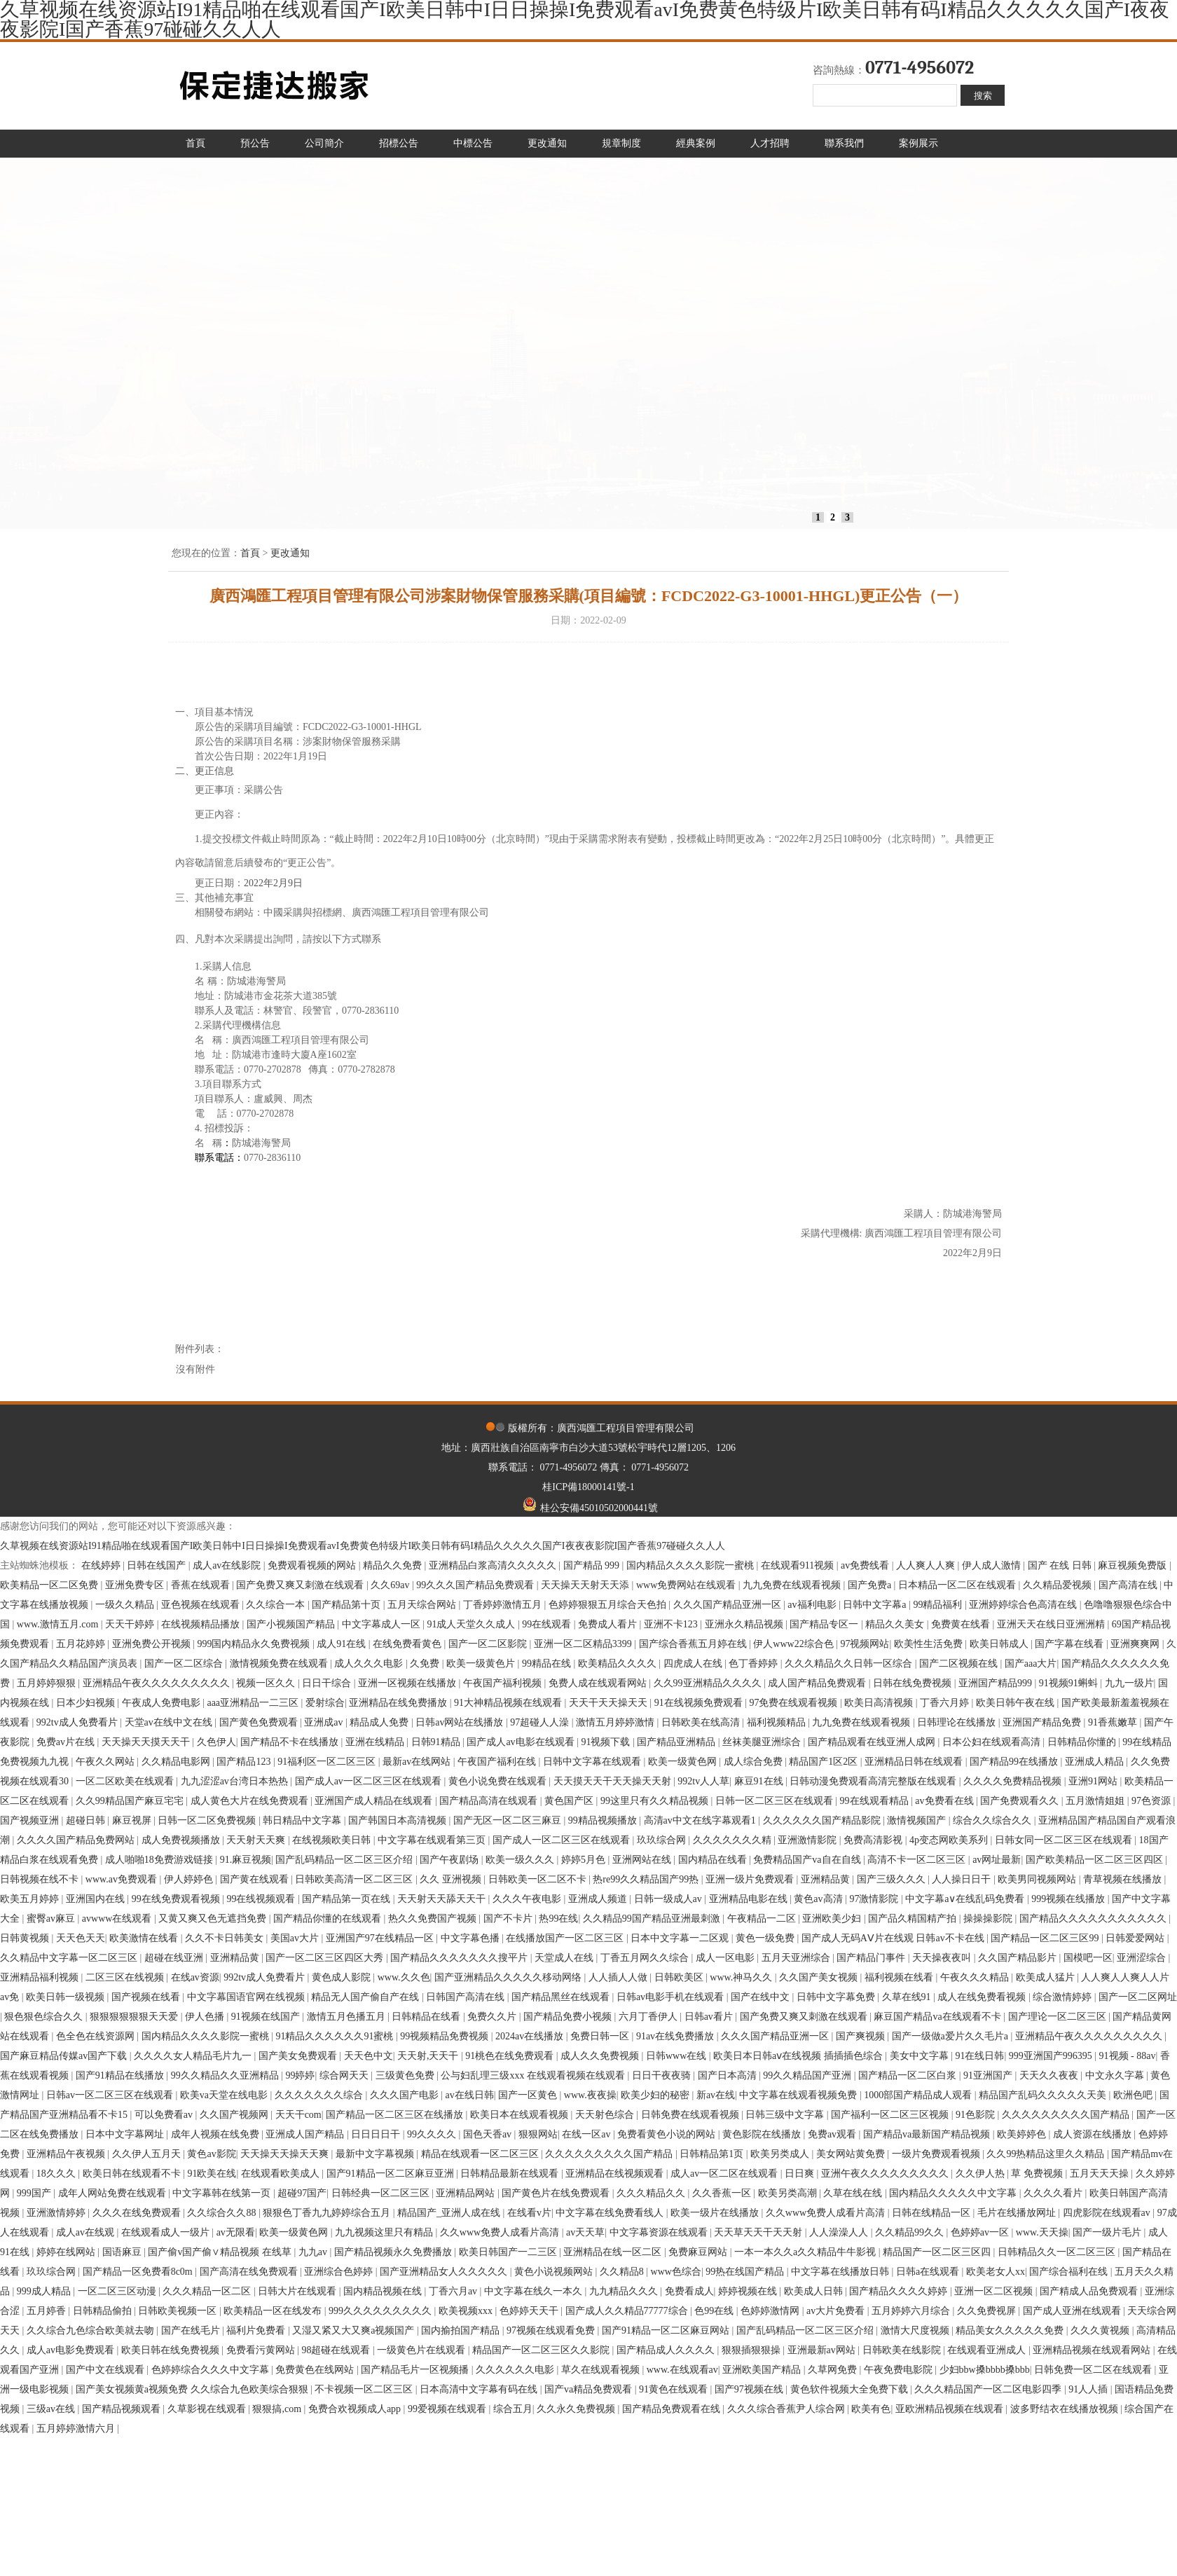 The width and height of the screenshot is (1177, 2576). Describe the element at coordinates (989, 1918) in the screenshot. I see `操操操影院` at that location.